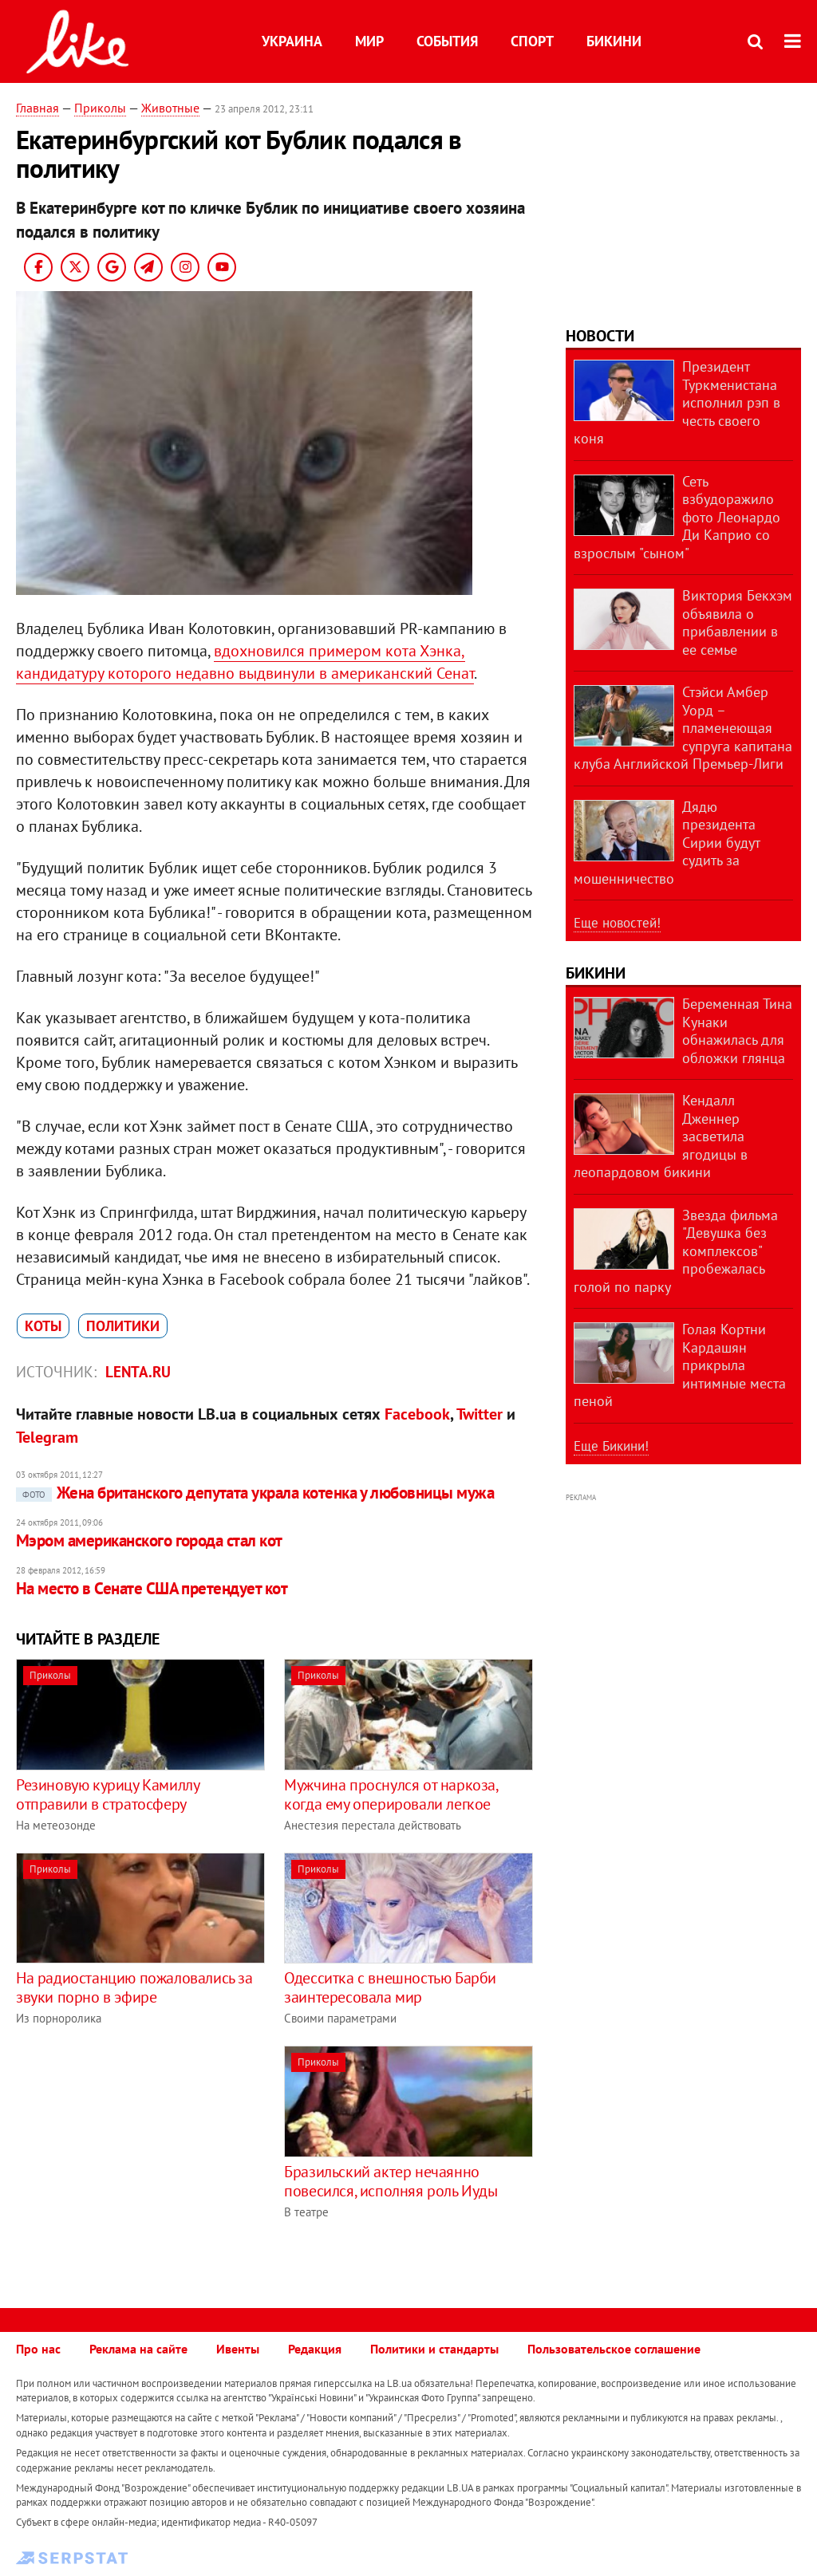 Image resolution: width=817 pixels, height=2576 pixels. What do you see at coordinates (237, 2349) in the screenshot?
I see `Ивенты` at bounding box center [237, 2349].